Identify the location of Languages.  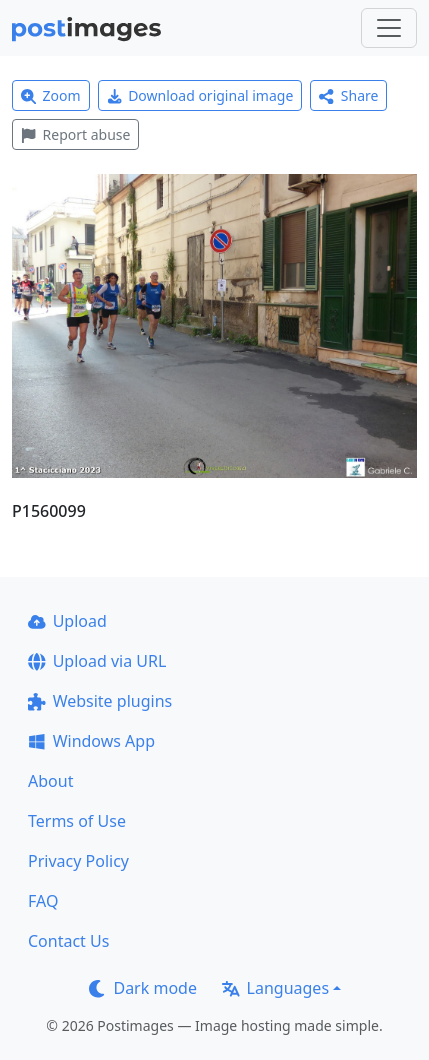
(275, 988).